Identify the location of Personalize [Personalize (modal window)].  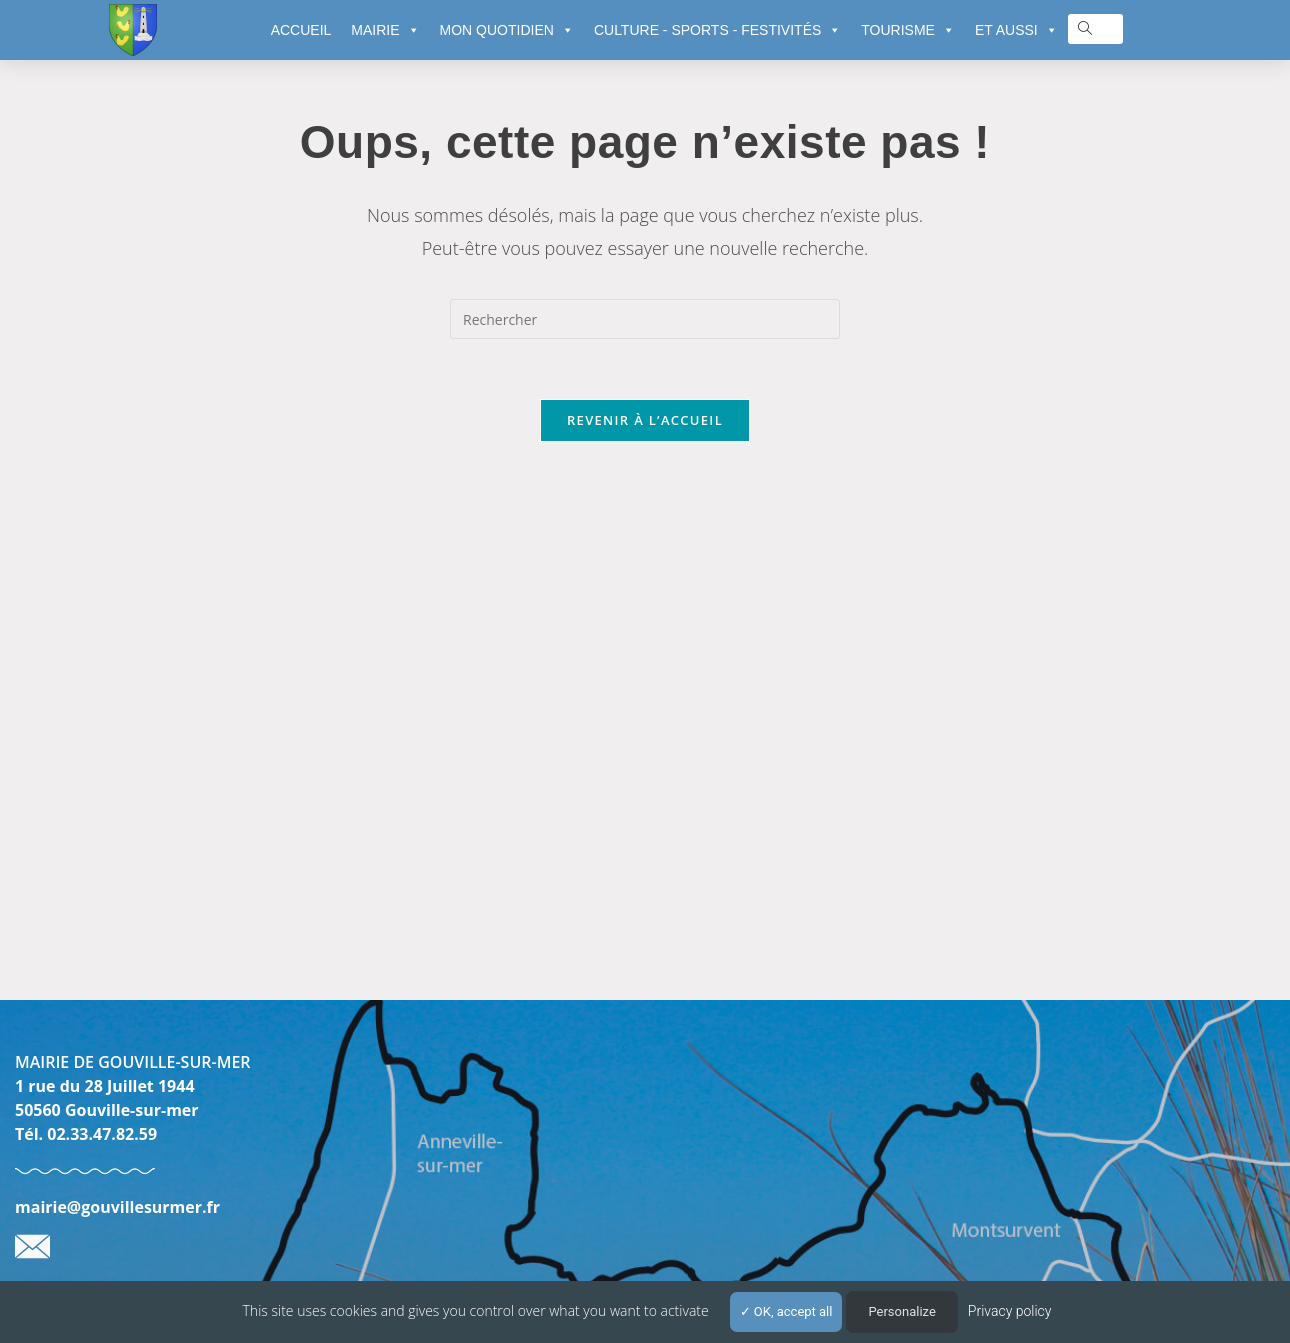
(901, 1311).